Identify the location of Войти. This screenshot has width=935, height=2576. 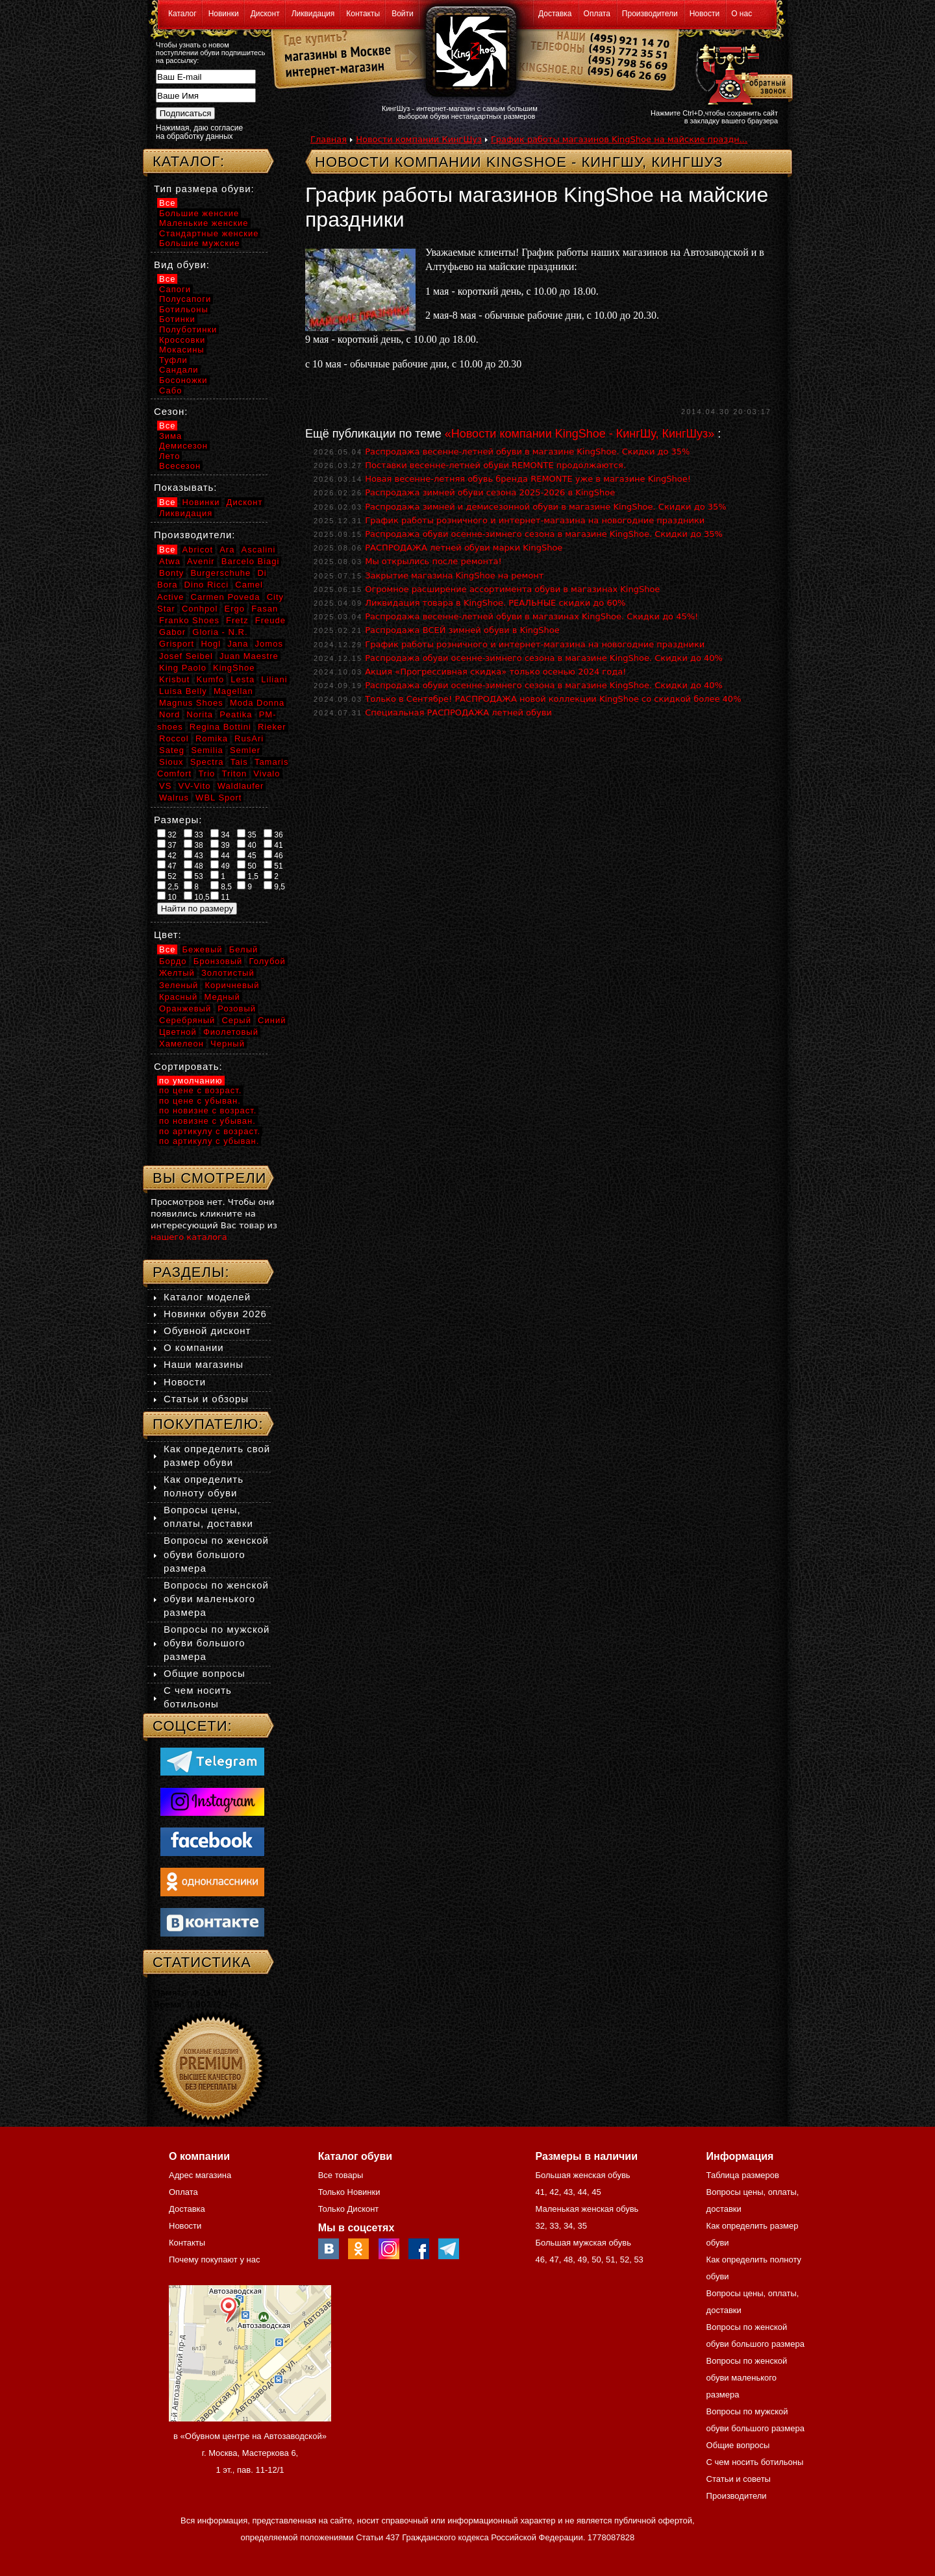
(403, 13).